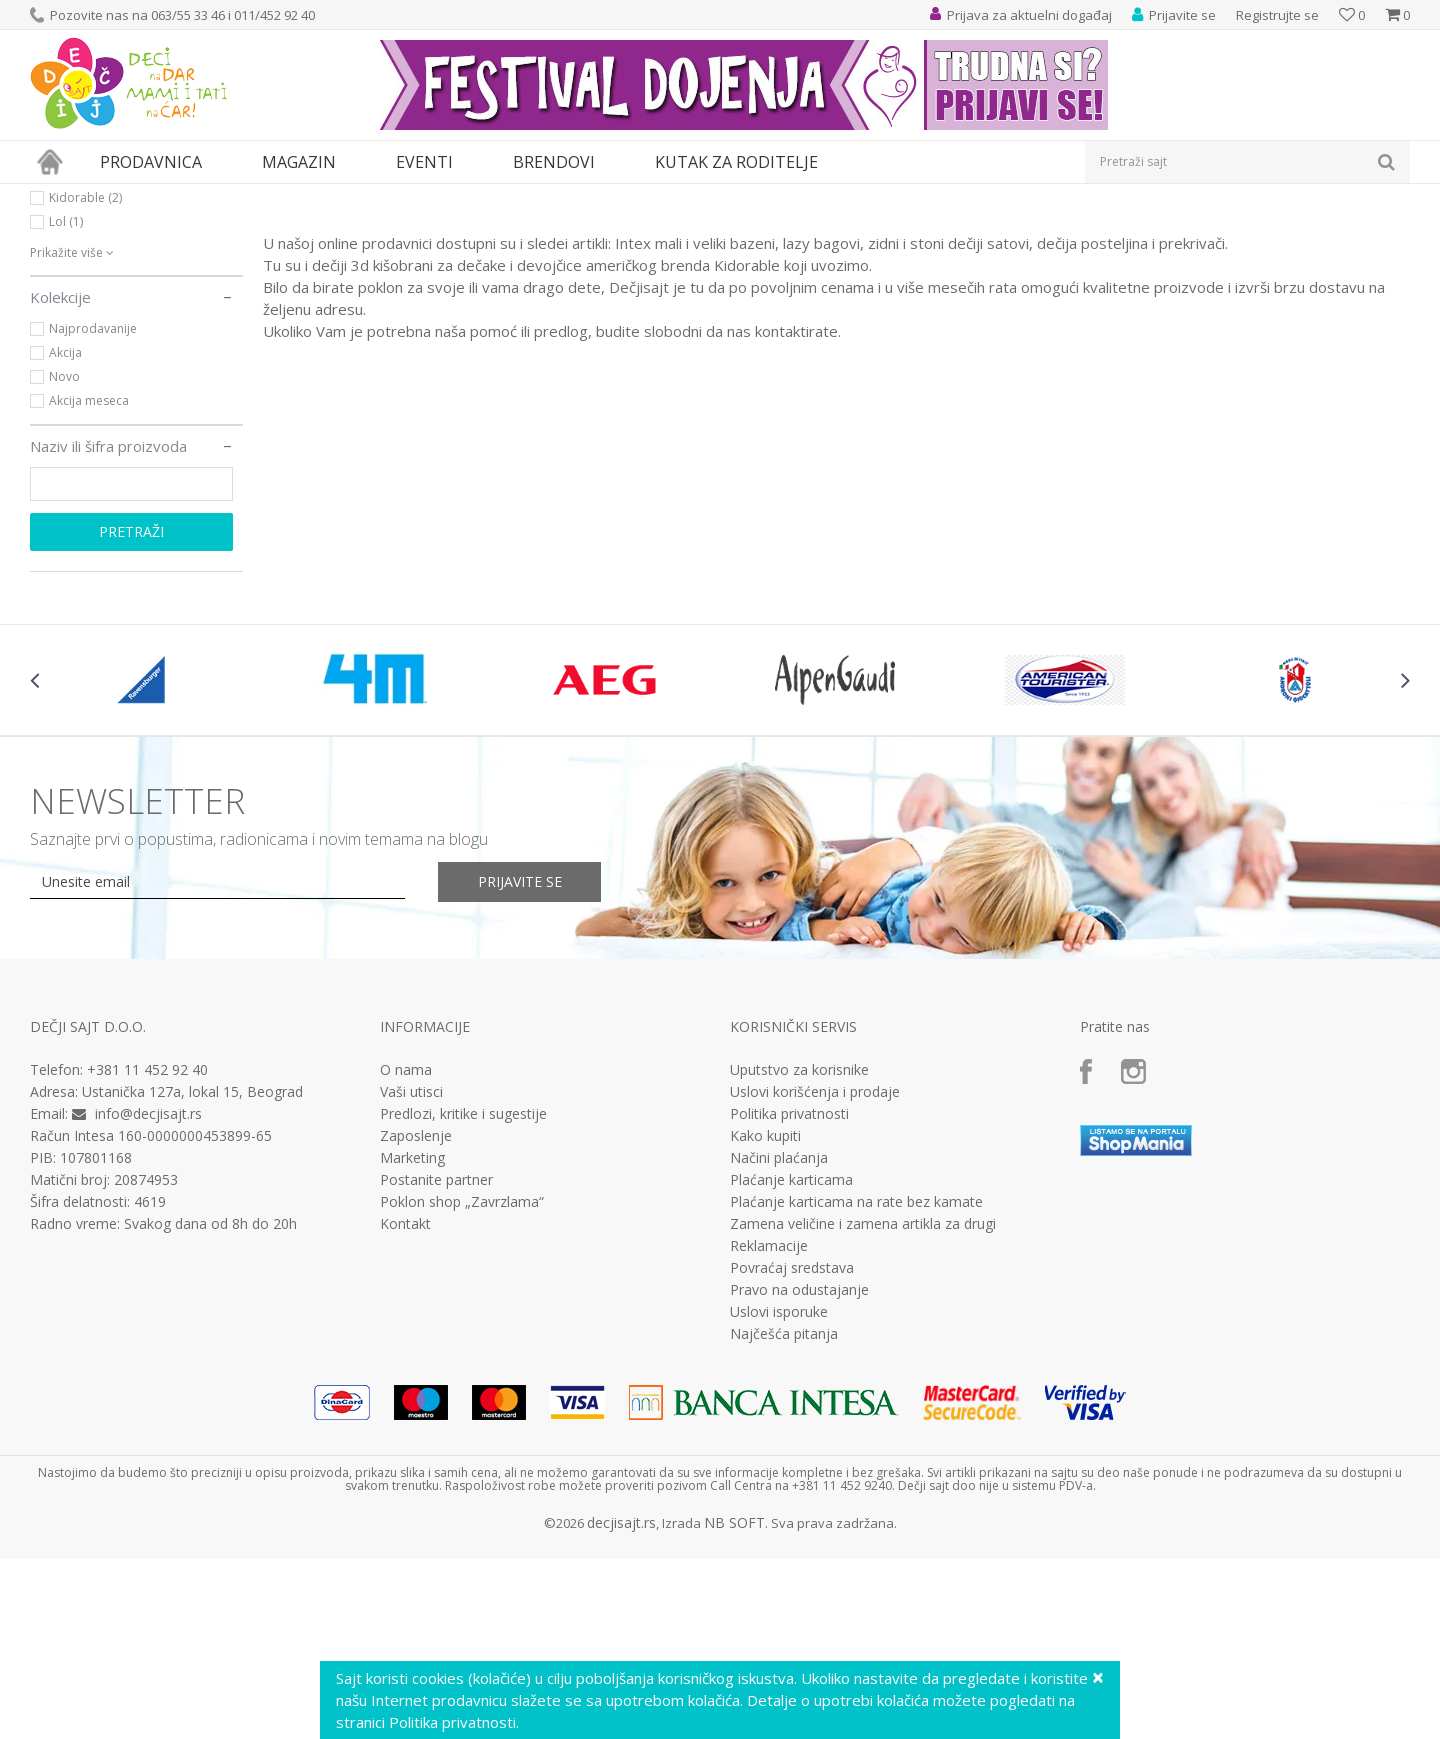 The width and height of the screenshot is (1440, 1739). What do you see at coordinates (93, 512) in the screenshot?
I see `Najprodavanije` at bounding box center [93, 512].